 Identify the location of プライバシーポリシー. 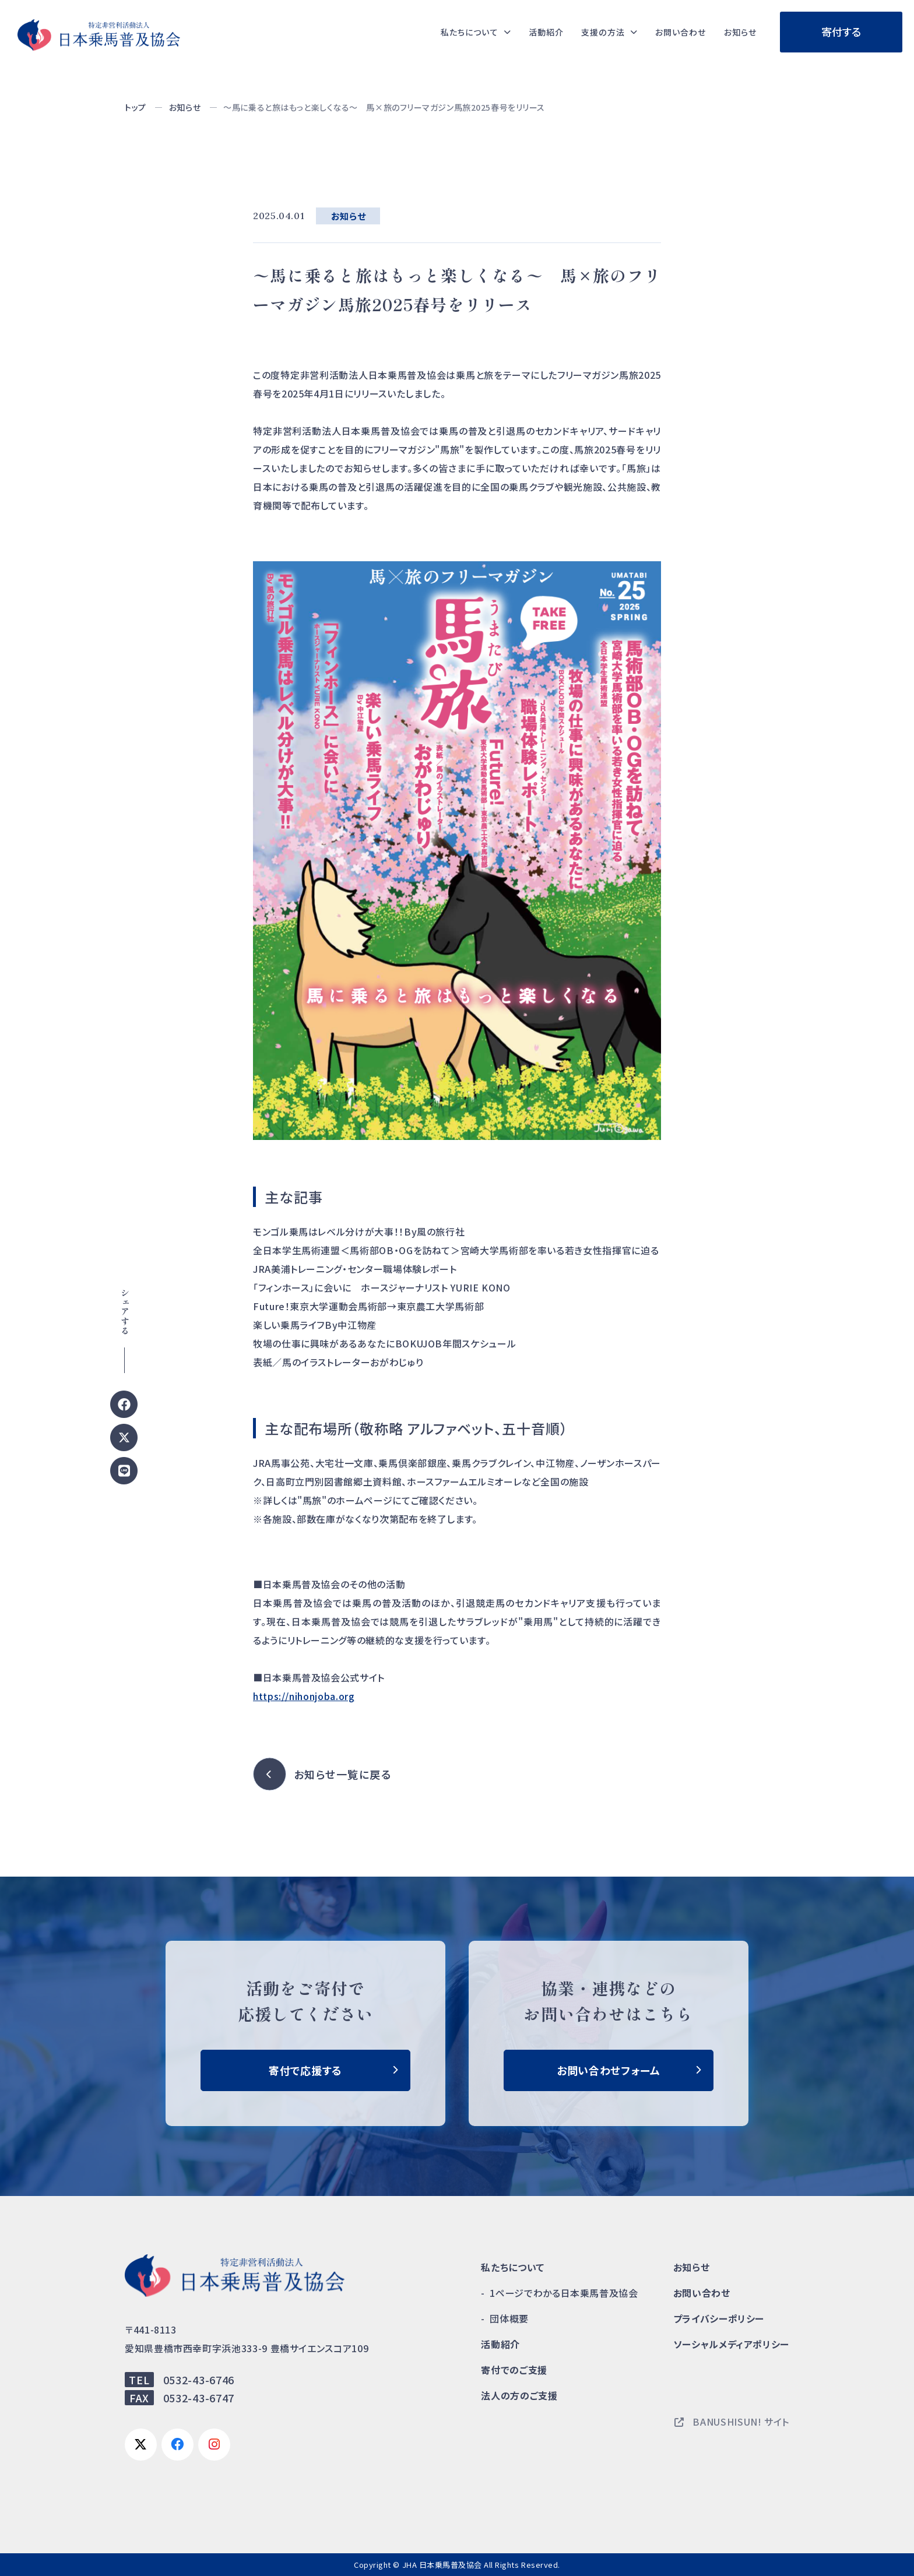
(718, 2318).